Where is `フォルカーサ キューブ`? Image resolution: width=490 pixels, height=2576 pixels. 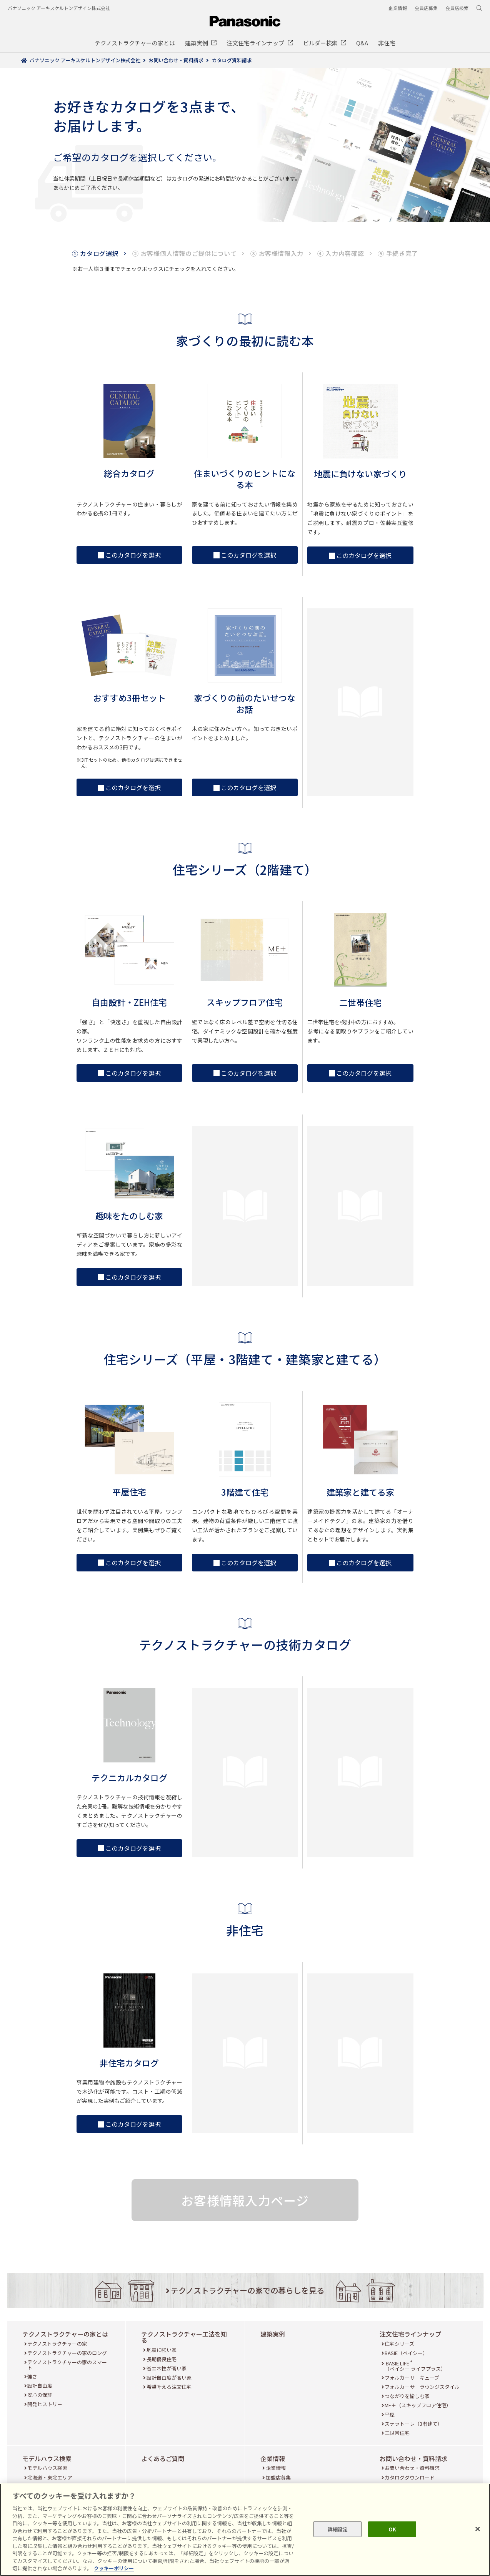 フォルカーサ キューブ is located at coordinates (412, 2377).